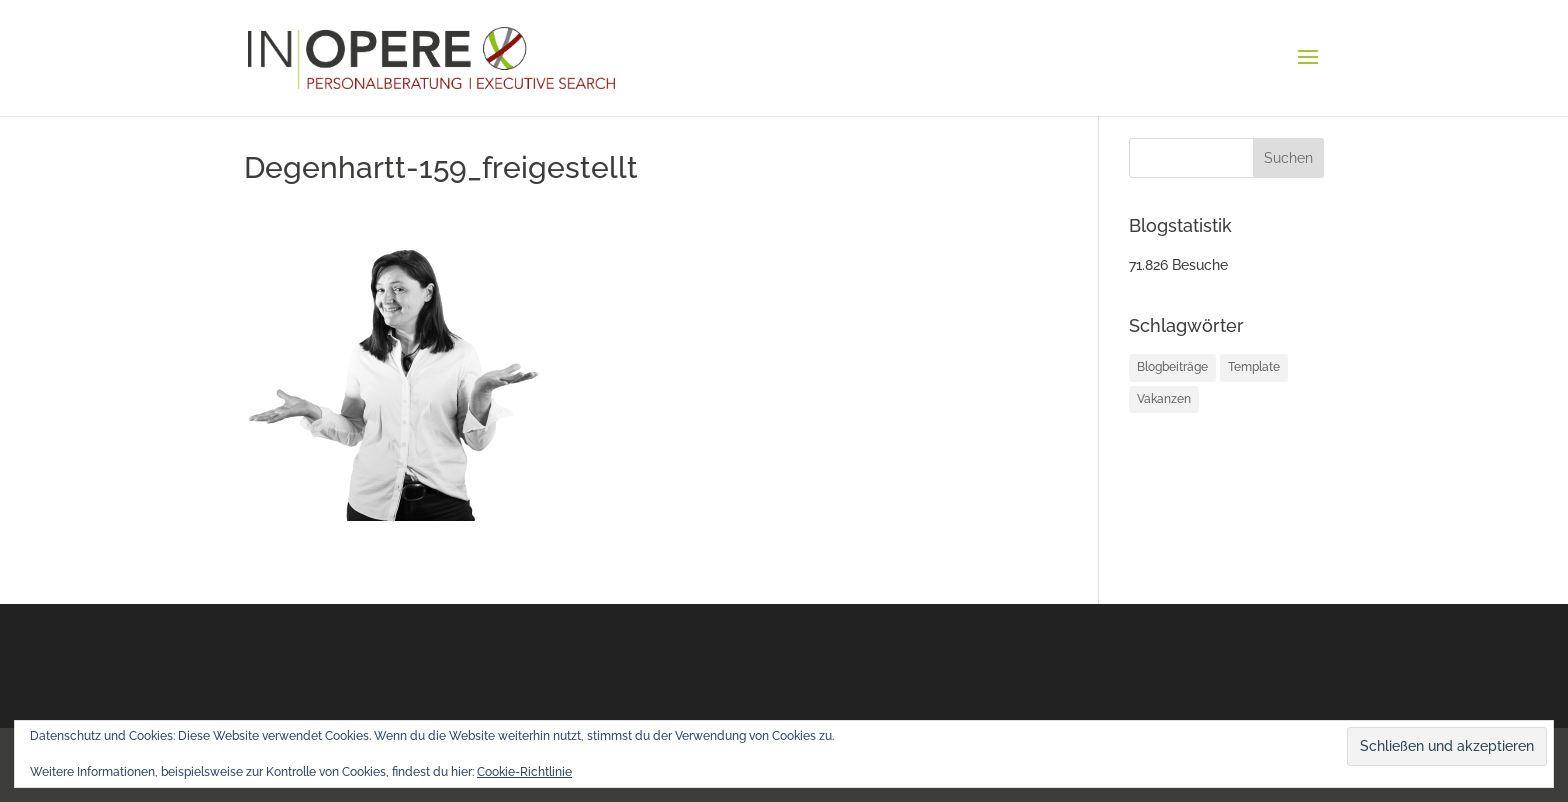 The image size is (1568, 802). I want to click on Vakanzen [Vakanzen (34 Einträge)], so click(1164, 399).